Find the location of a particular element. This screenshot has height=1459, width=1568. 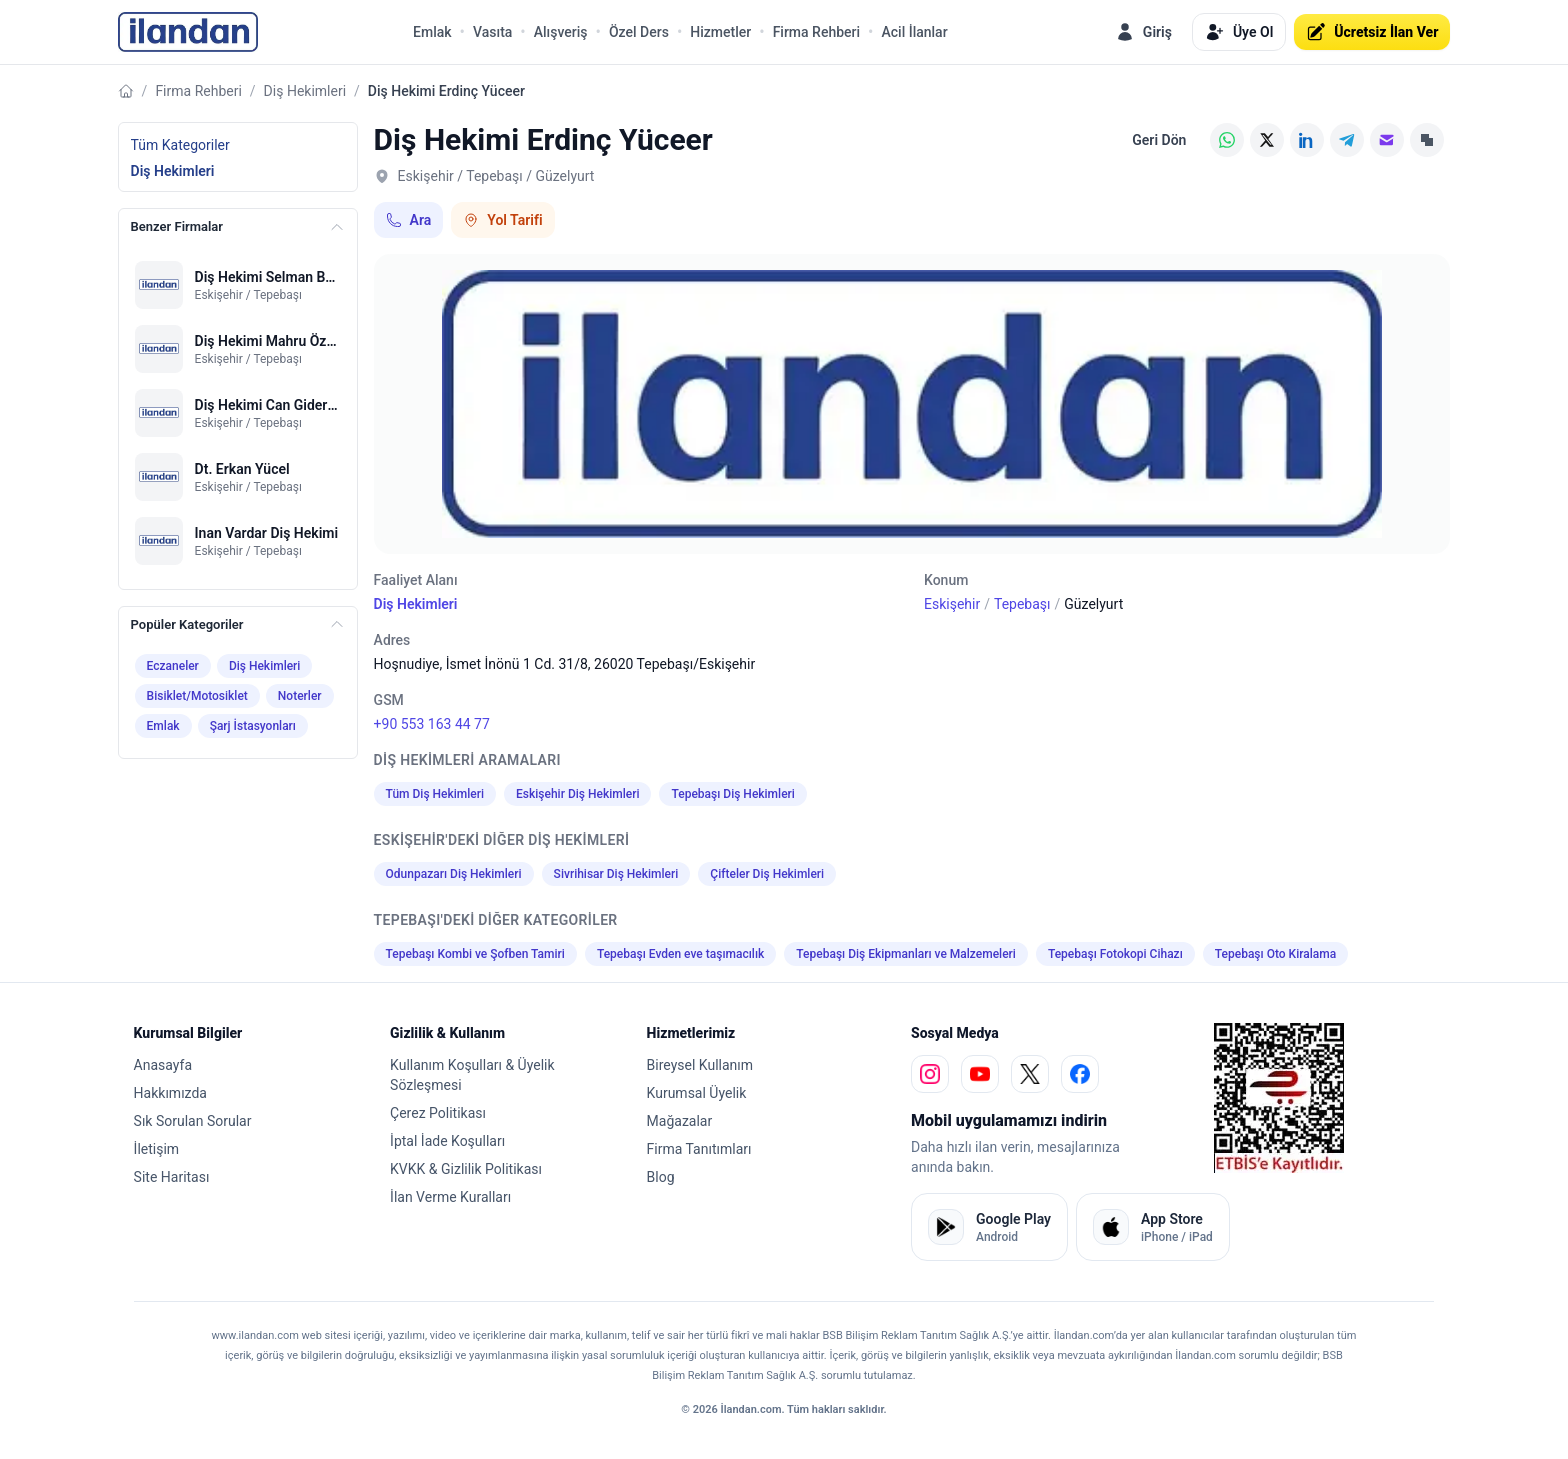

[E-posta] is located at coordinates (1387, 140).